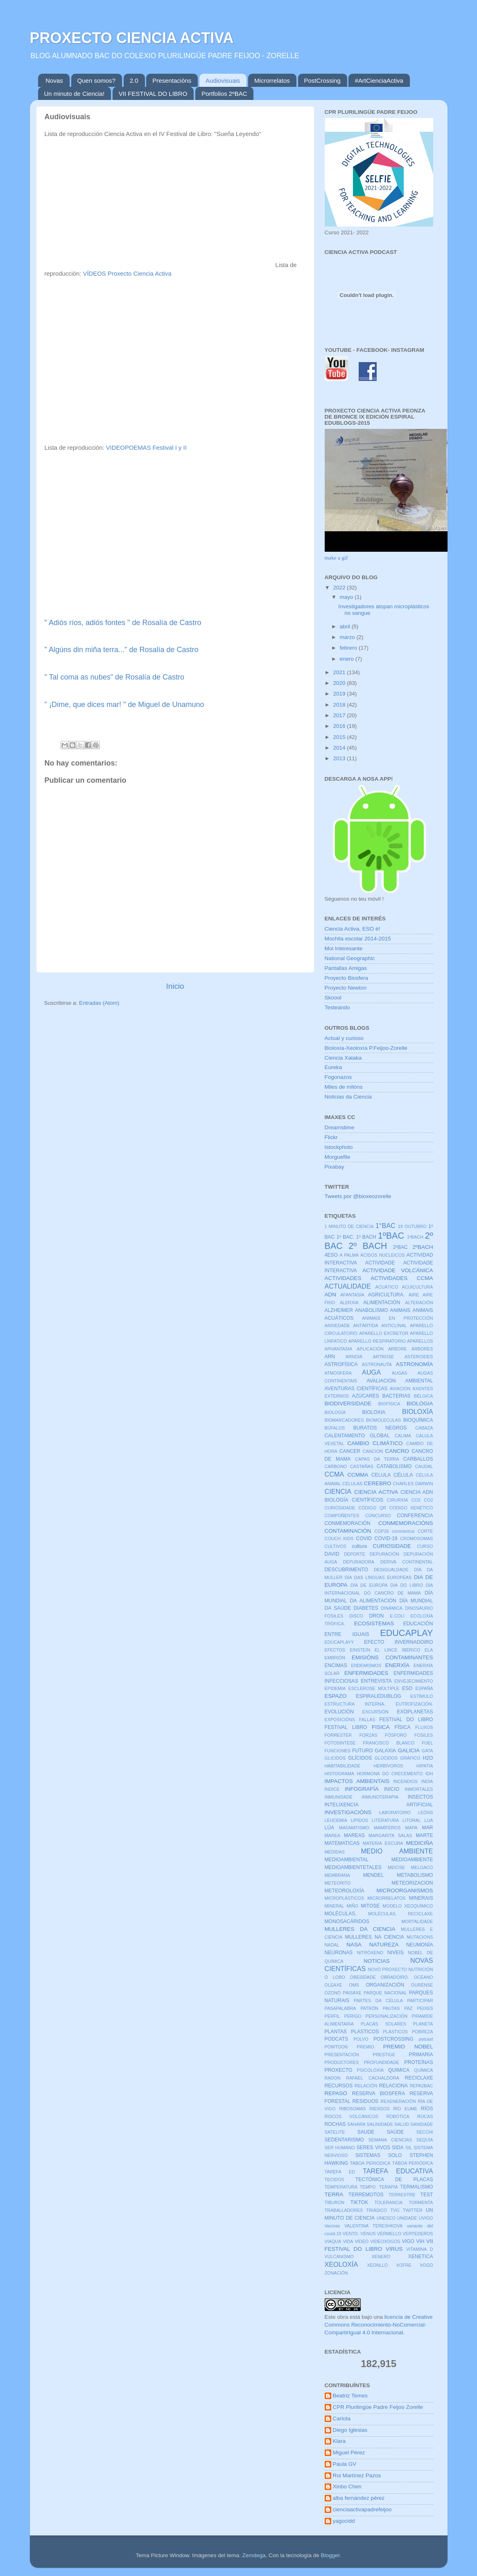 Image resolution: width=477 pixels, height=2576 pixels. Describe the element at coordinates (403, 1475) in the screenshot. I see `CÉLULA` at that location.